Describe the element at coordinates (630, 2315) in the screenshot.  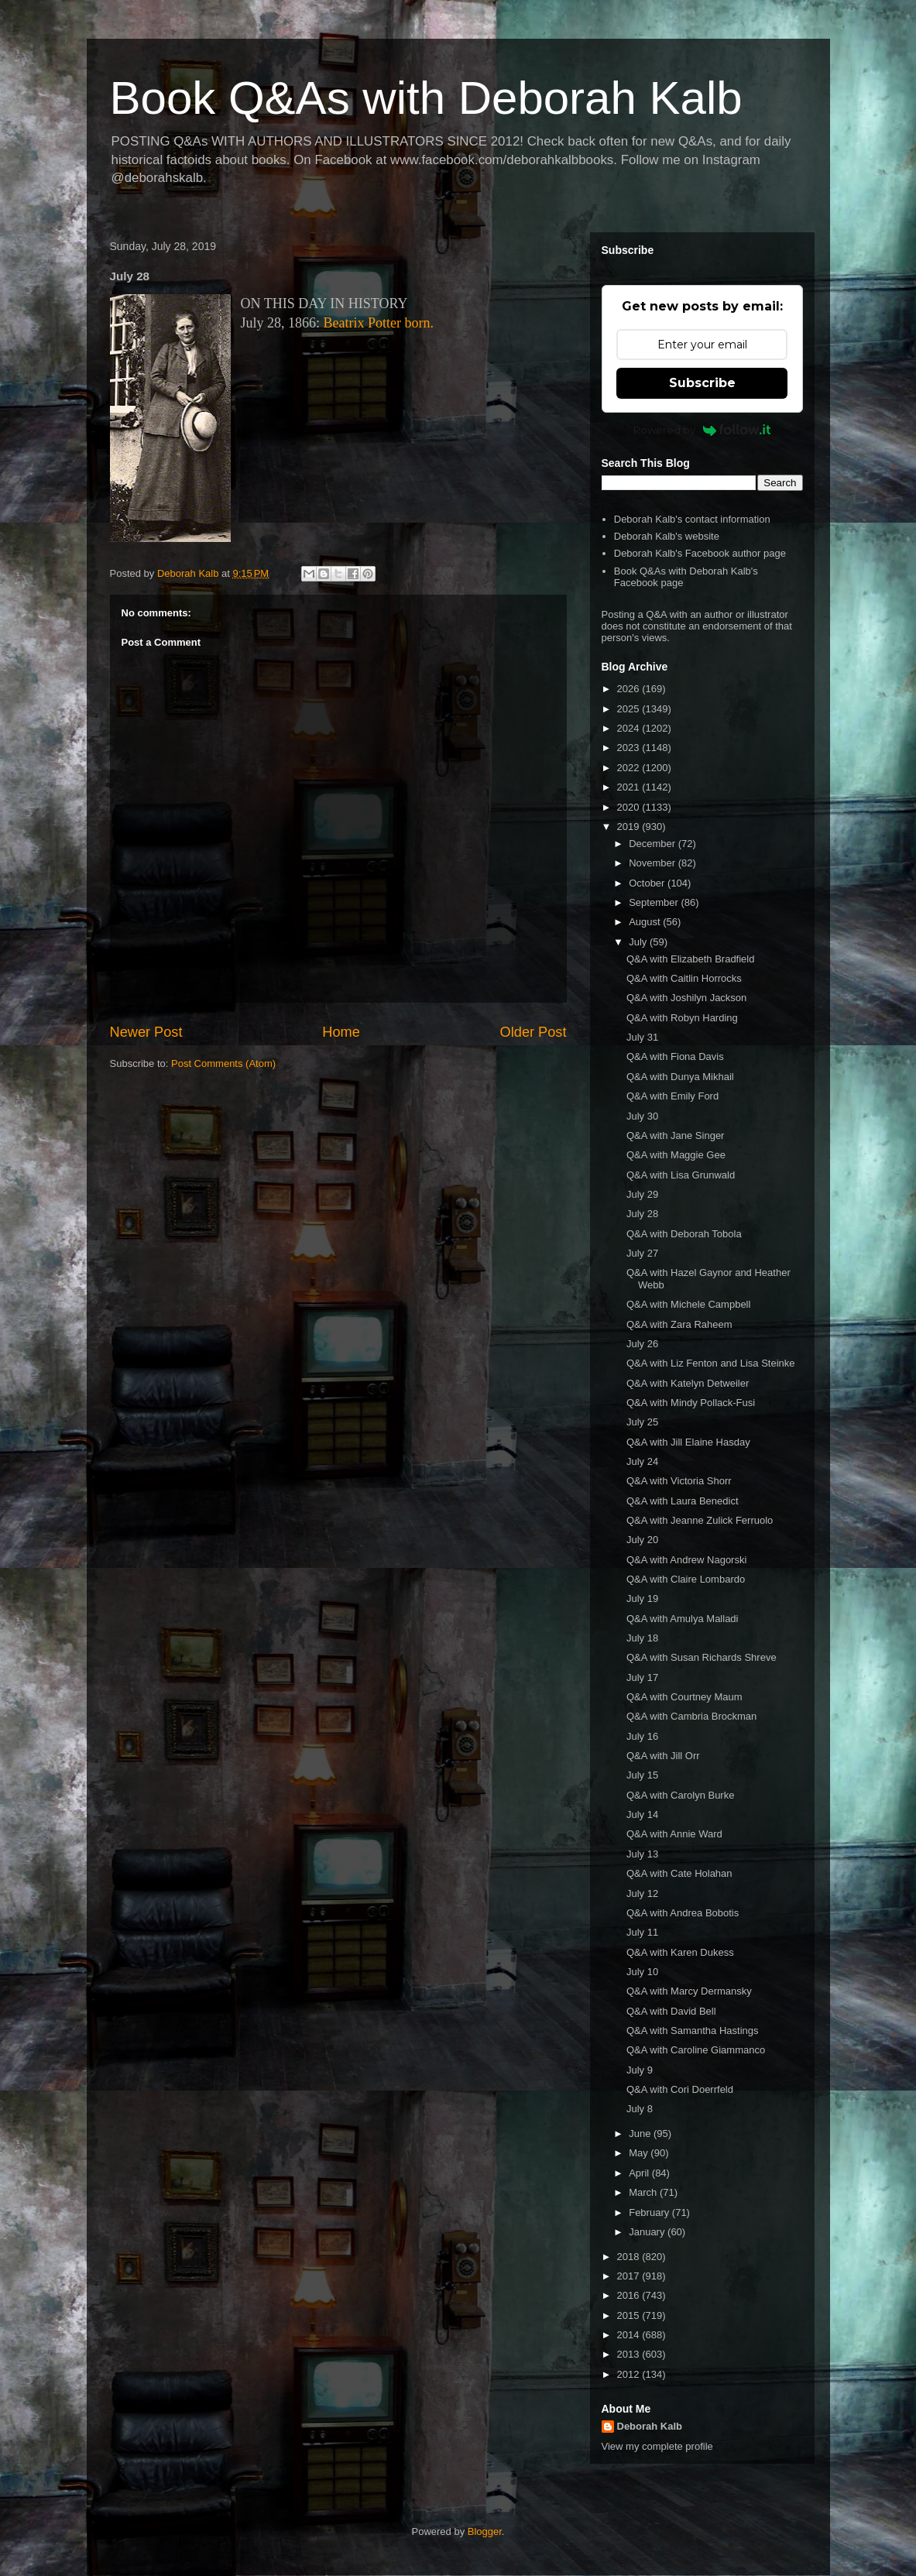
I see `2015` at that location.